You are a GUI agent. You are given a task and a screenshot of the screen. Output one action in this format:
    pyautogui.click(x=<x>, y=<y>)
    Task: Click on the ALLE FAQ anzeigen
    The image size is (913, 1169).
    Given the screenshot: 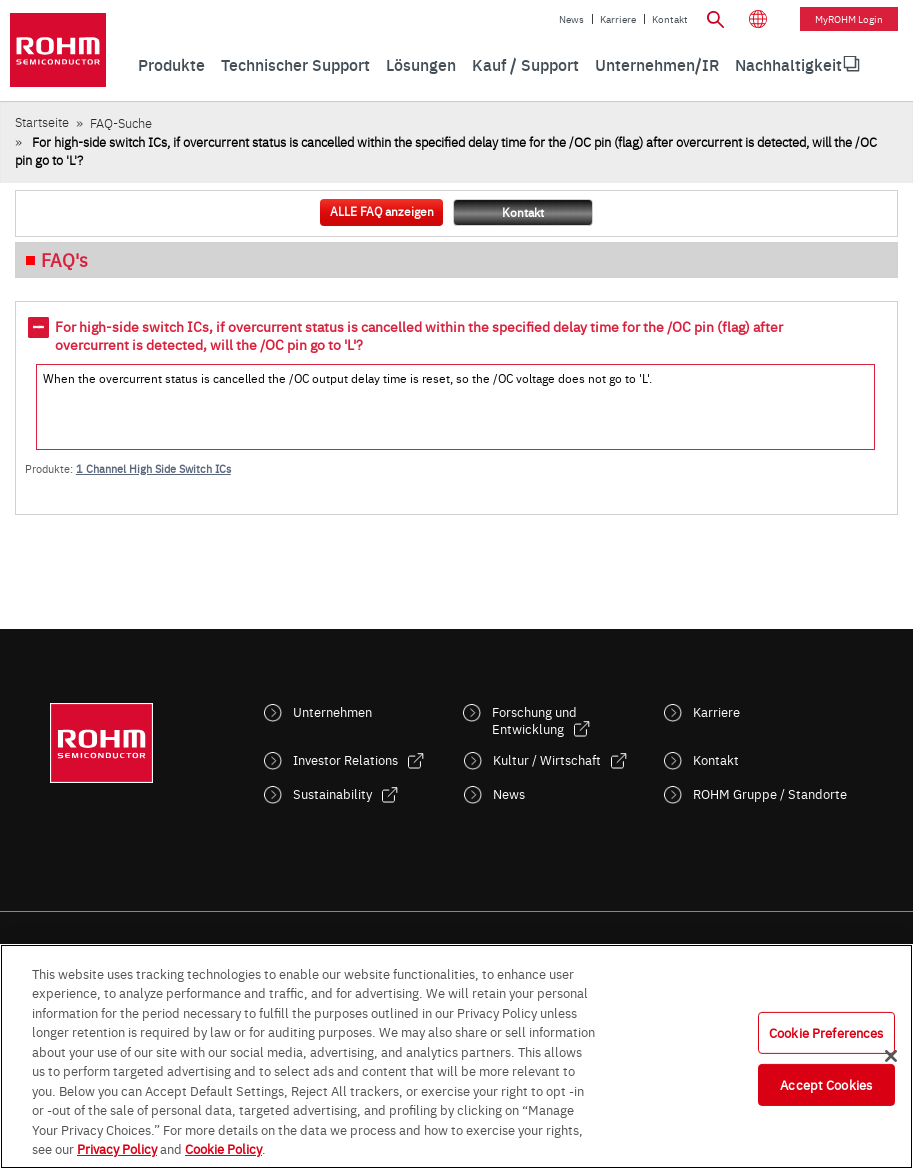 What is the action you would take?
    pyautogui.click(x=382, y=211)
    